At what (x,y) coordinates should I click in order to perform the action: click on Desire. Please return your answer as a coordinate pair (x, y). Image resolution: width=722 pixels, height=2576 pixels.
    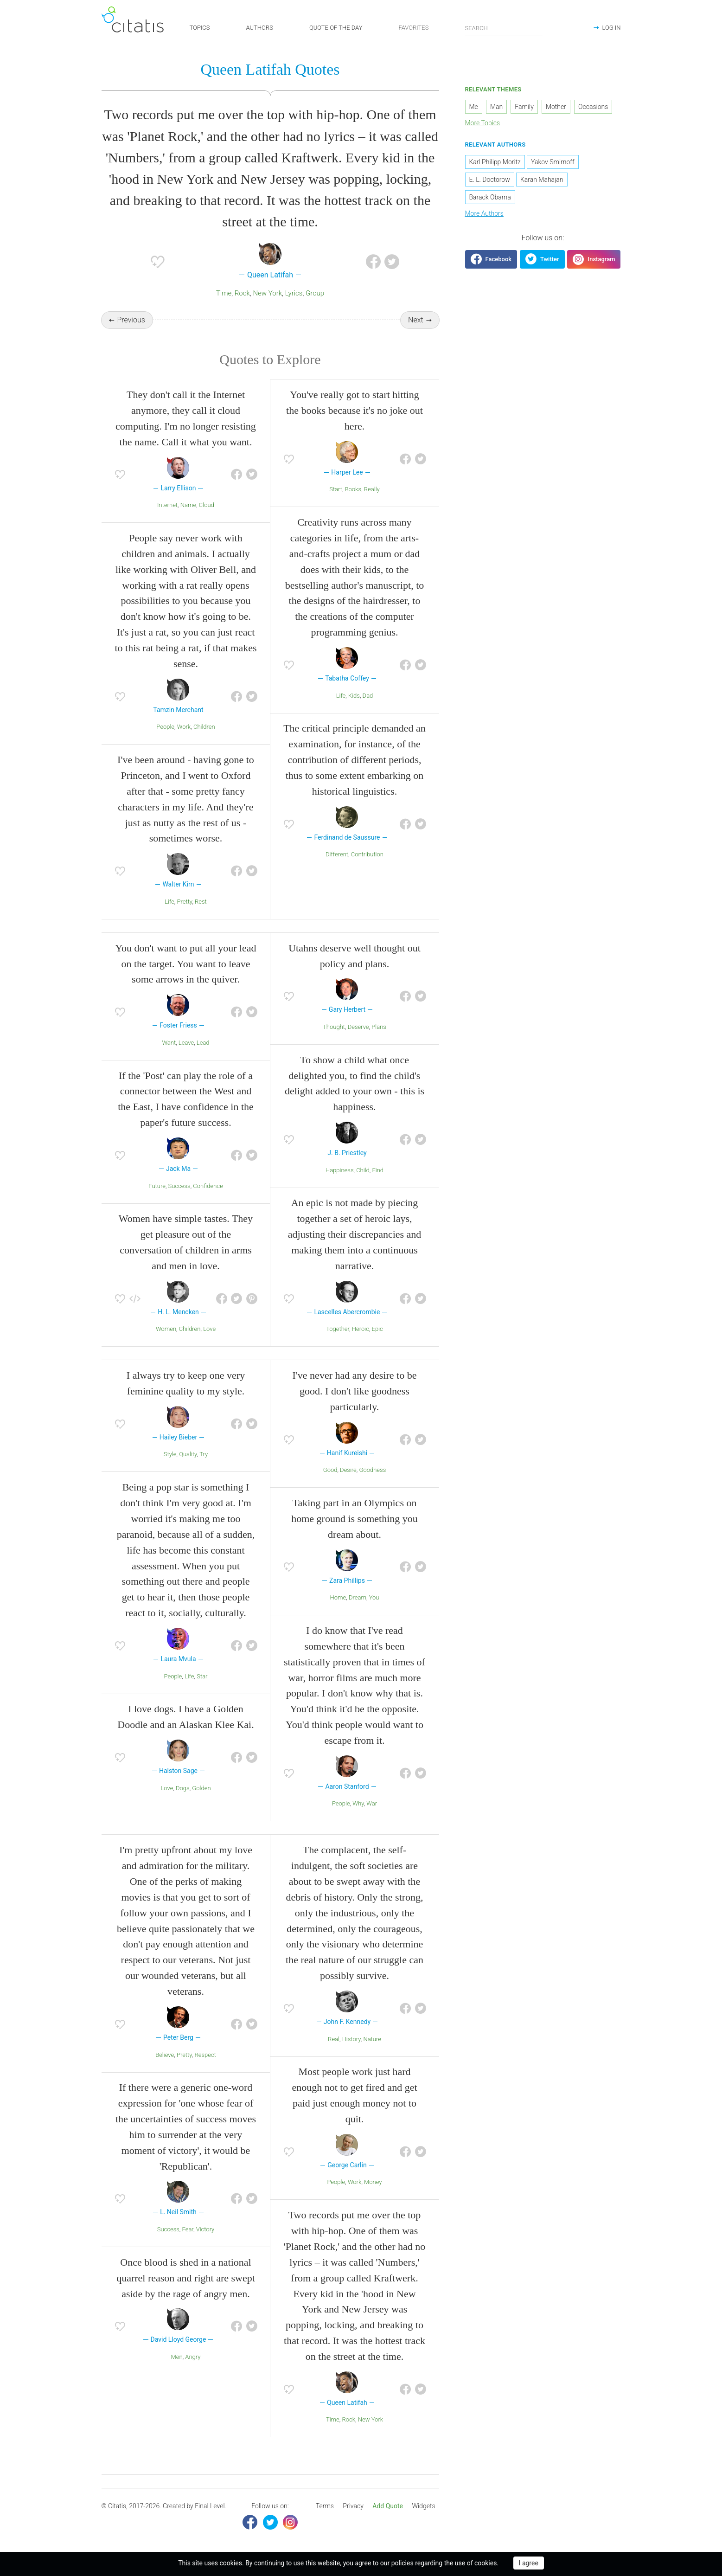
    Looking at the image, I should click on (348, 1469).